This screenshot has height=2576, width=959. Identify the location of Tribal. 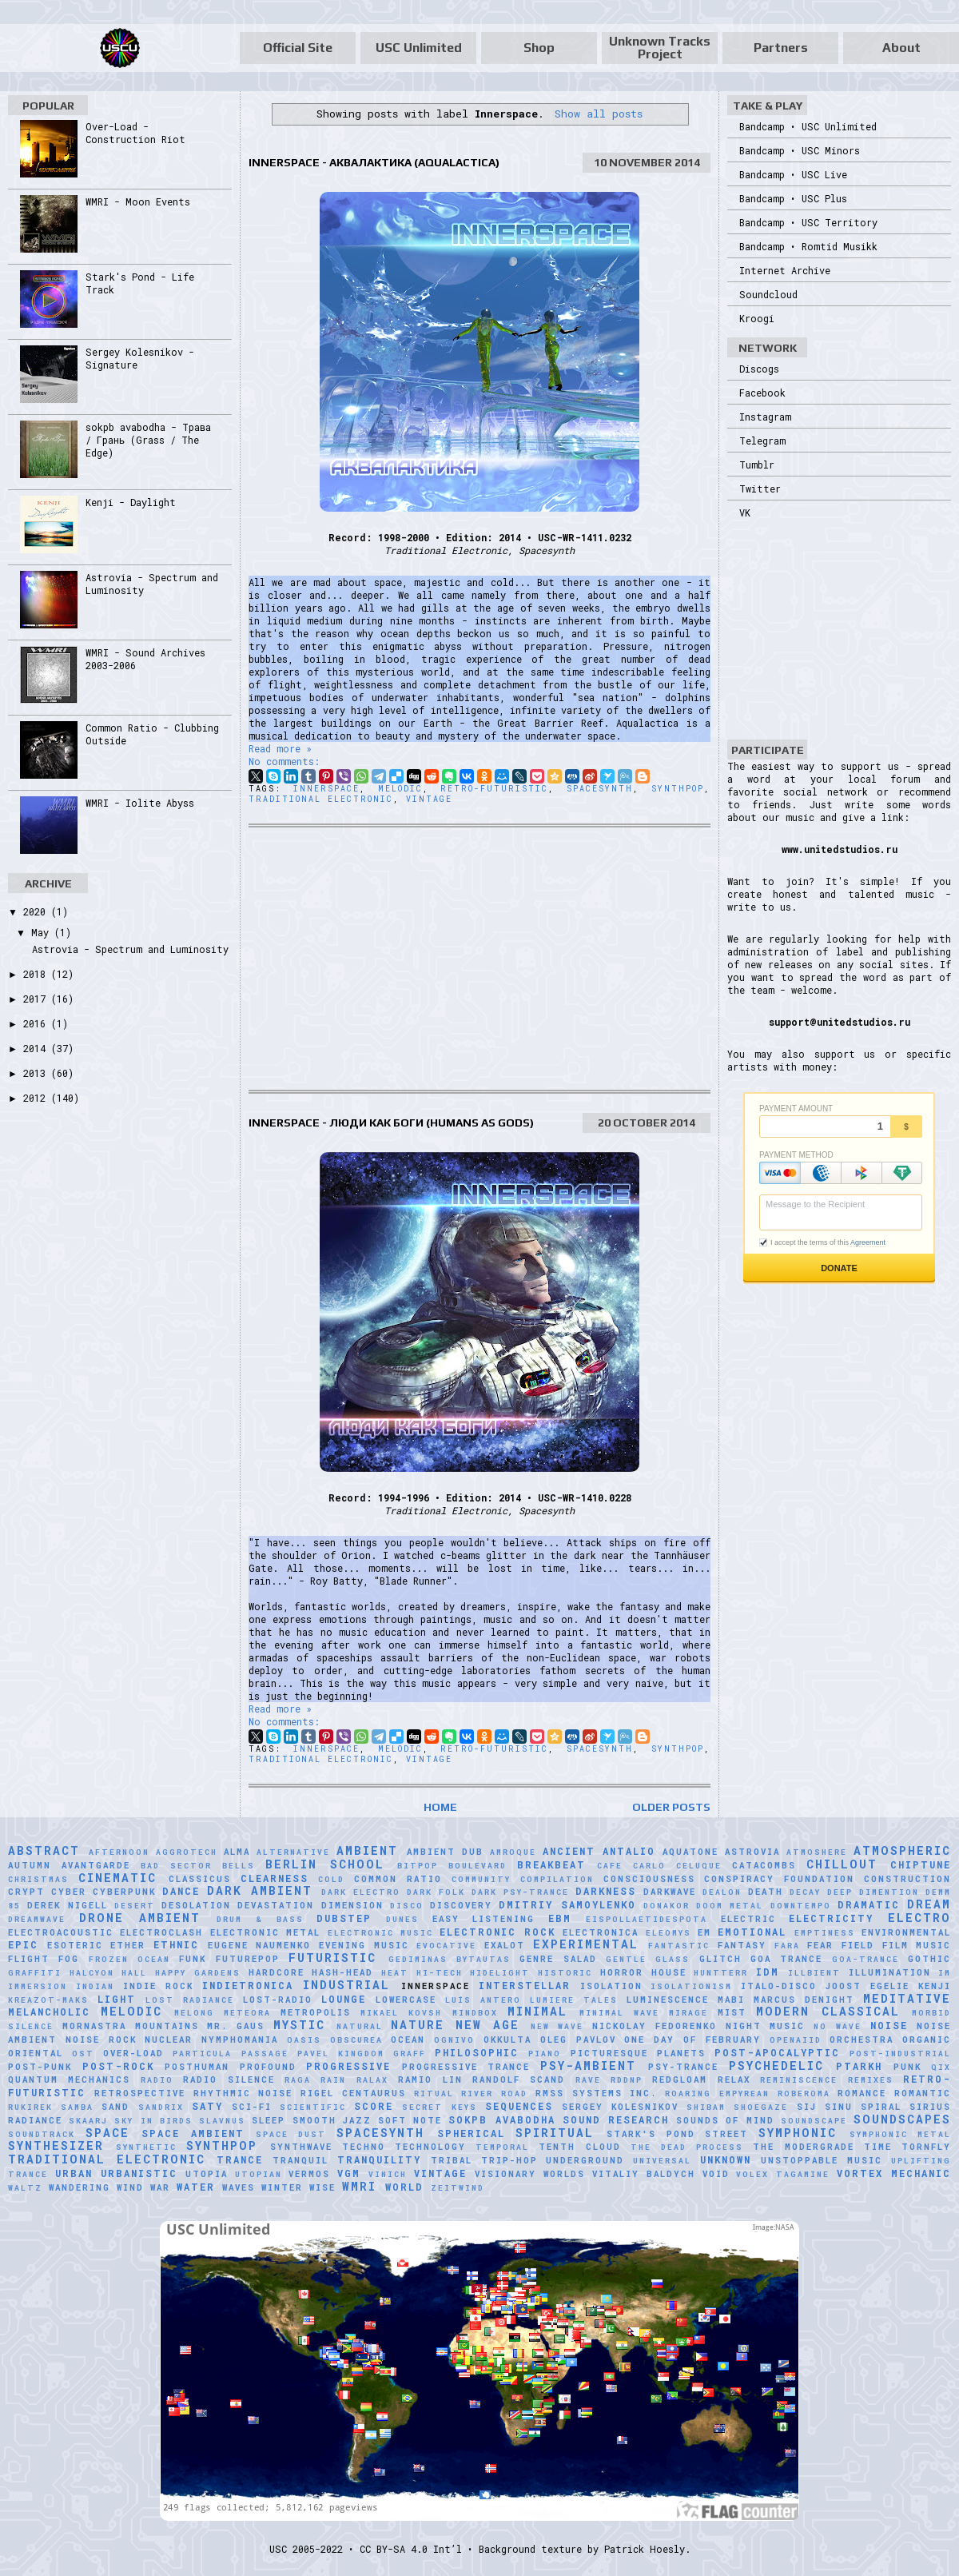
(451, 2160).